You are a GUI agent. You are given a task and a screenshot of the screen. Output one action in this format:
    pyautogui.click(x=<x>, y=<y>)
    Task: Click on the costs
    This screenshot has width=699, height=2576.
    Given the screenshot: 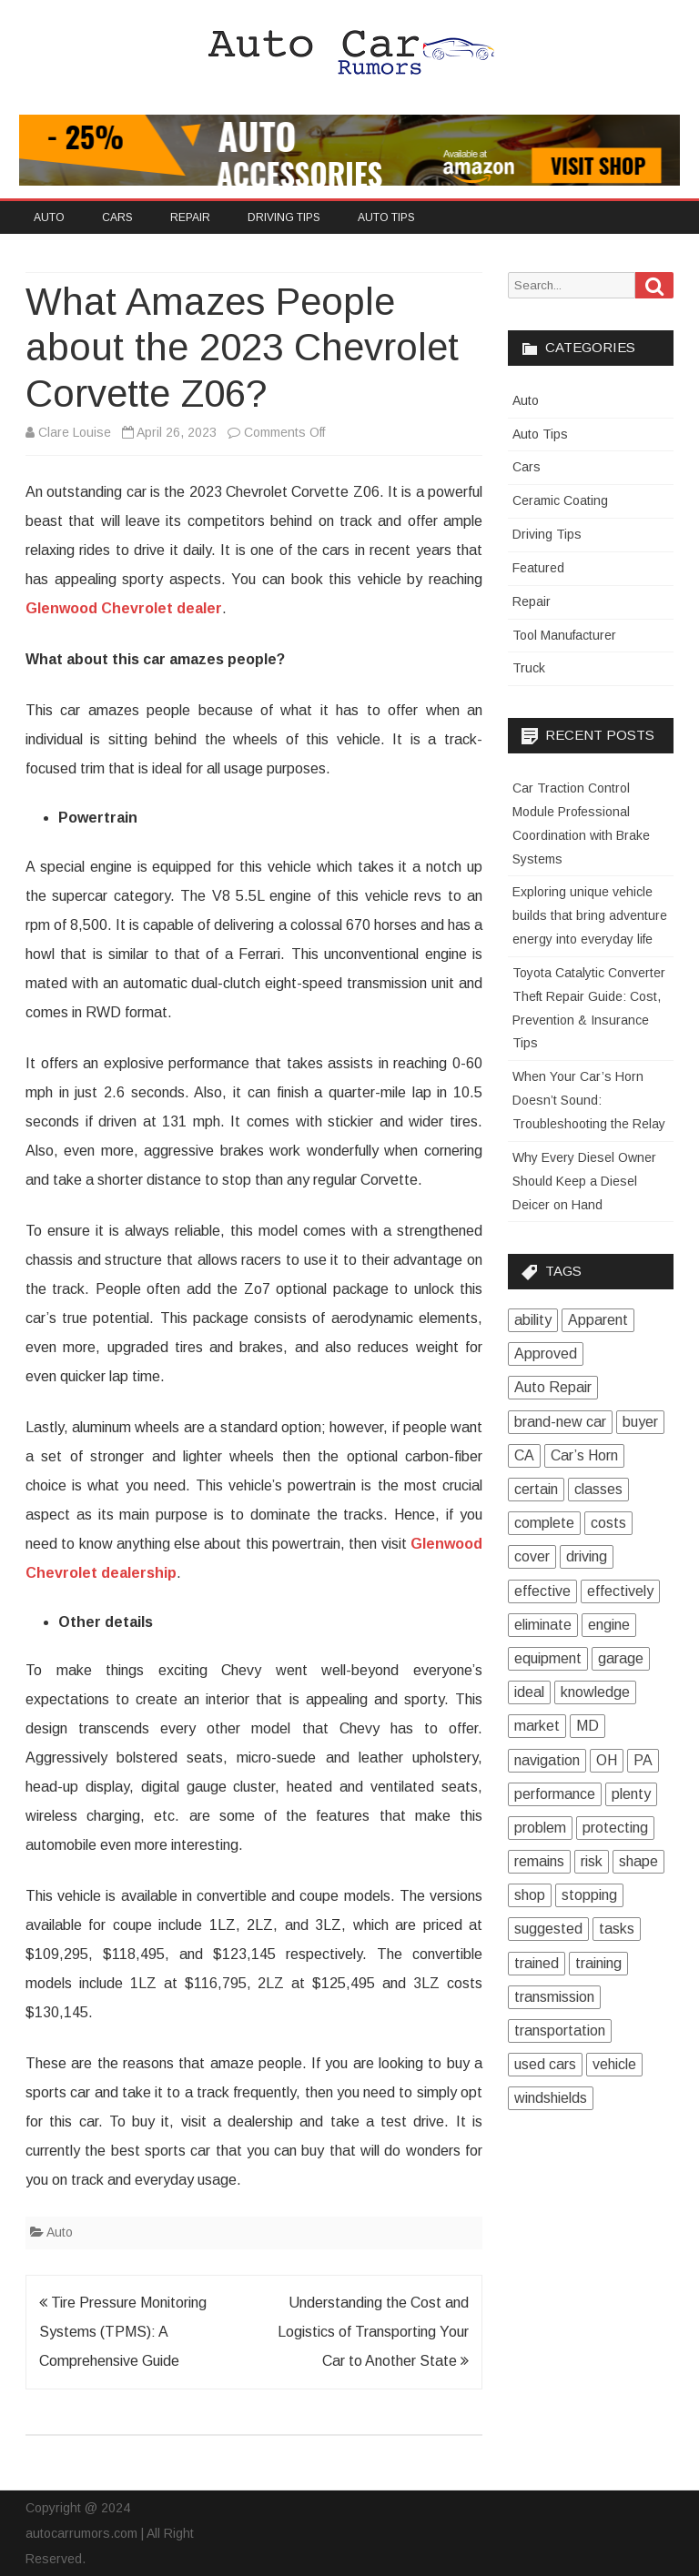 What is the action you would take?
    pyautogui.click(x=608, y=1522)
    